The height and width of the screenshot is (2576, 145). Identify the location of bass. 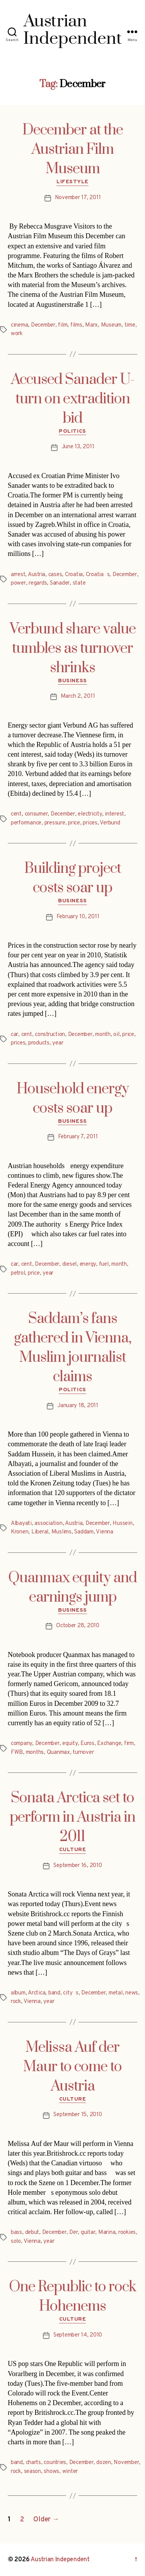
(16, 2232).